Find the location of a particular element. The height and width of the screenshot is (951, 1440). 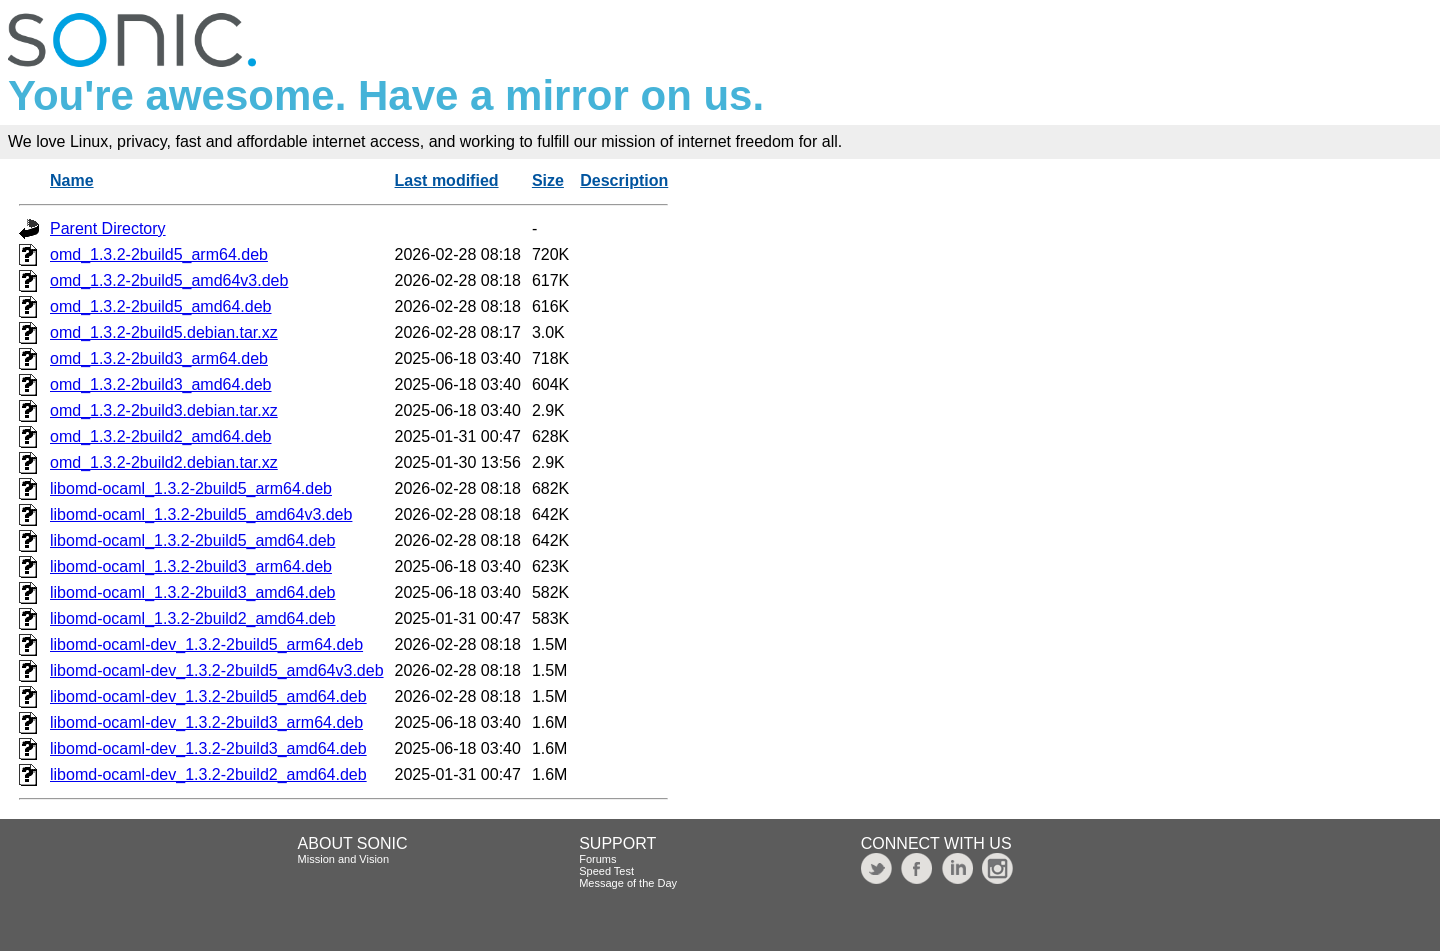

Speed Test is located at coordinates (606, 871).